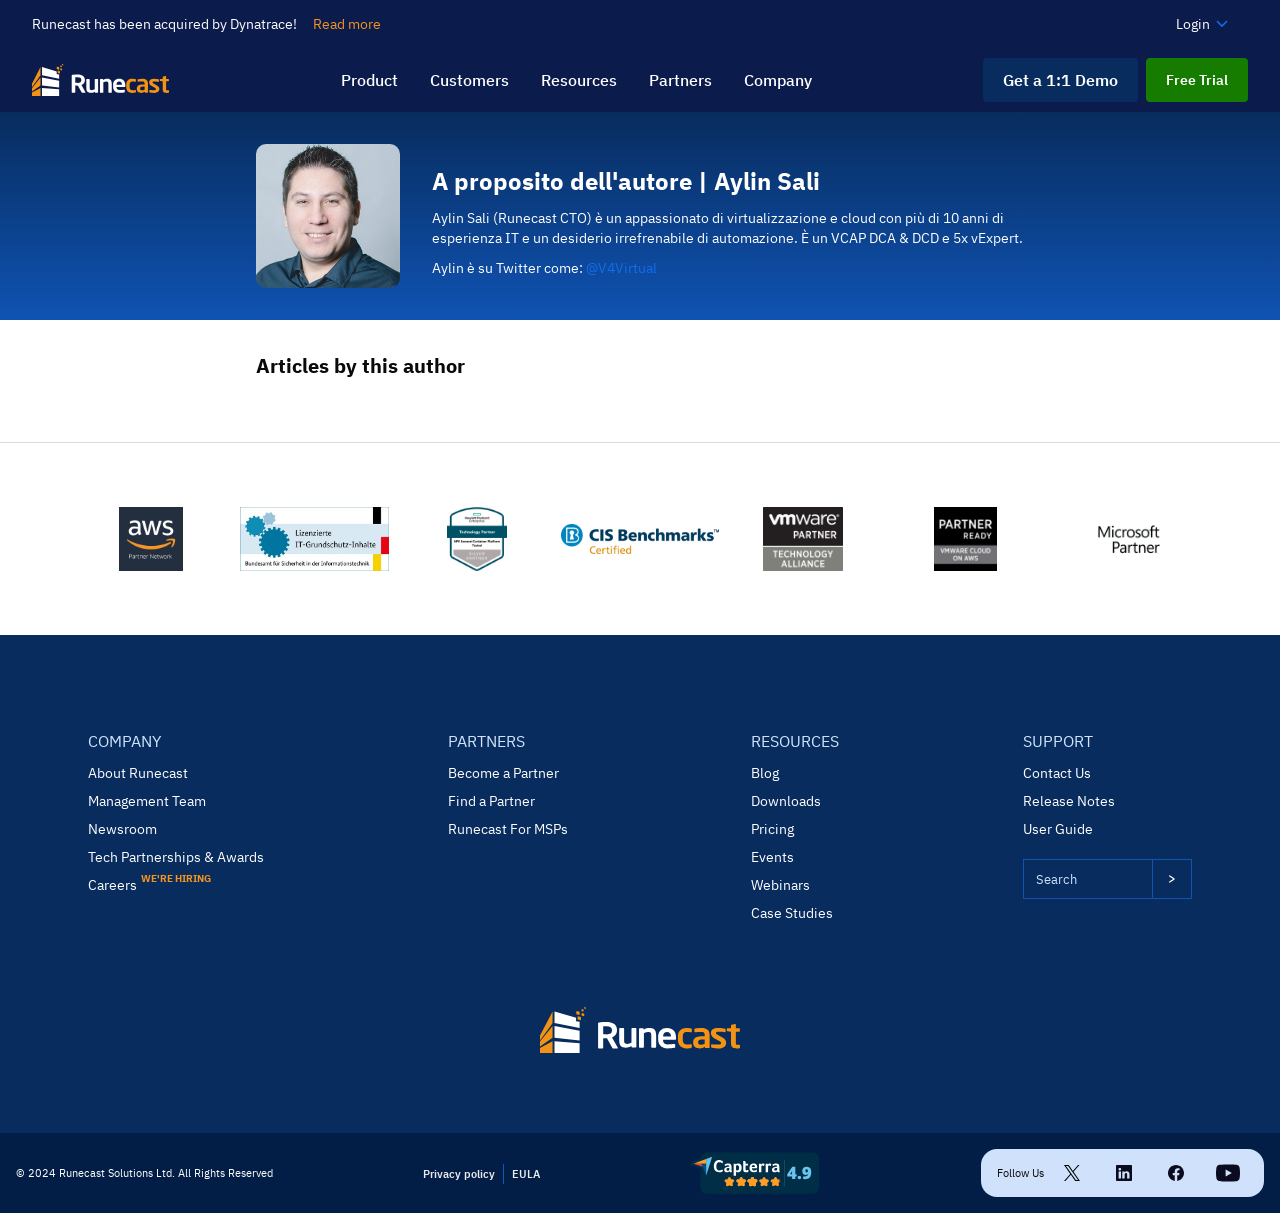 The image size is (1280, 1213). Describe the element at coordinates (122, 829) in the screenshot. I see `Newsroom` at that location.